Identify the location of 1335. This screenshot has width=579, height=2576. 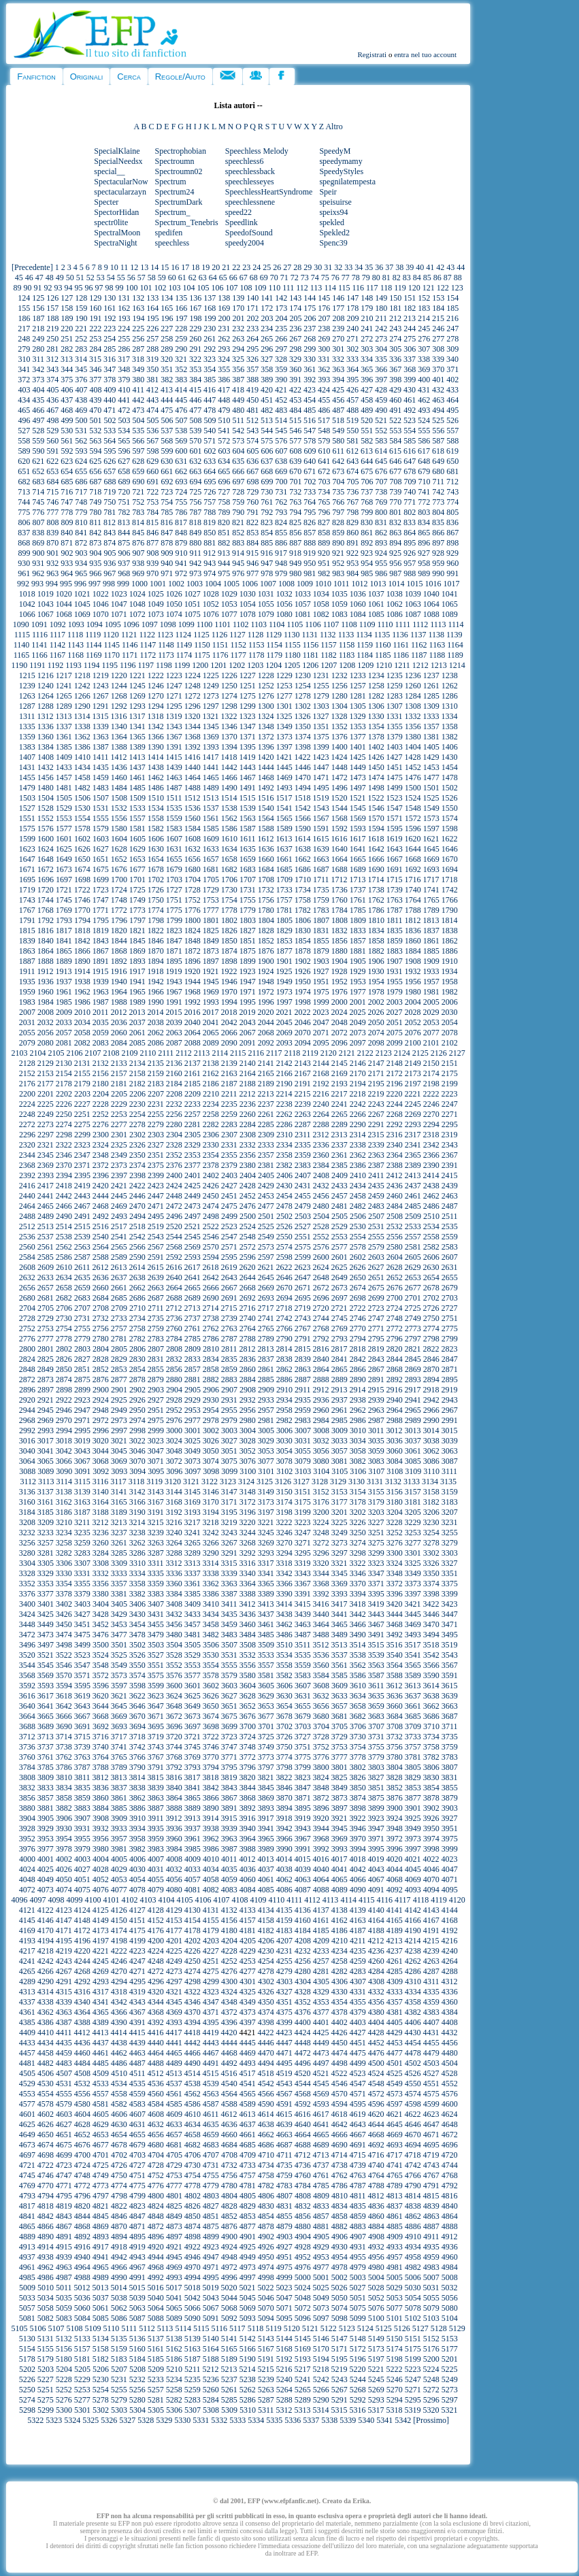
(27, 726).